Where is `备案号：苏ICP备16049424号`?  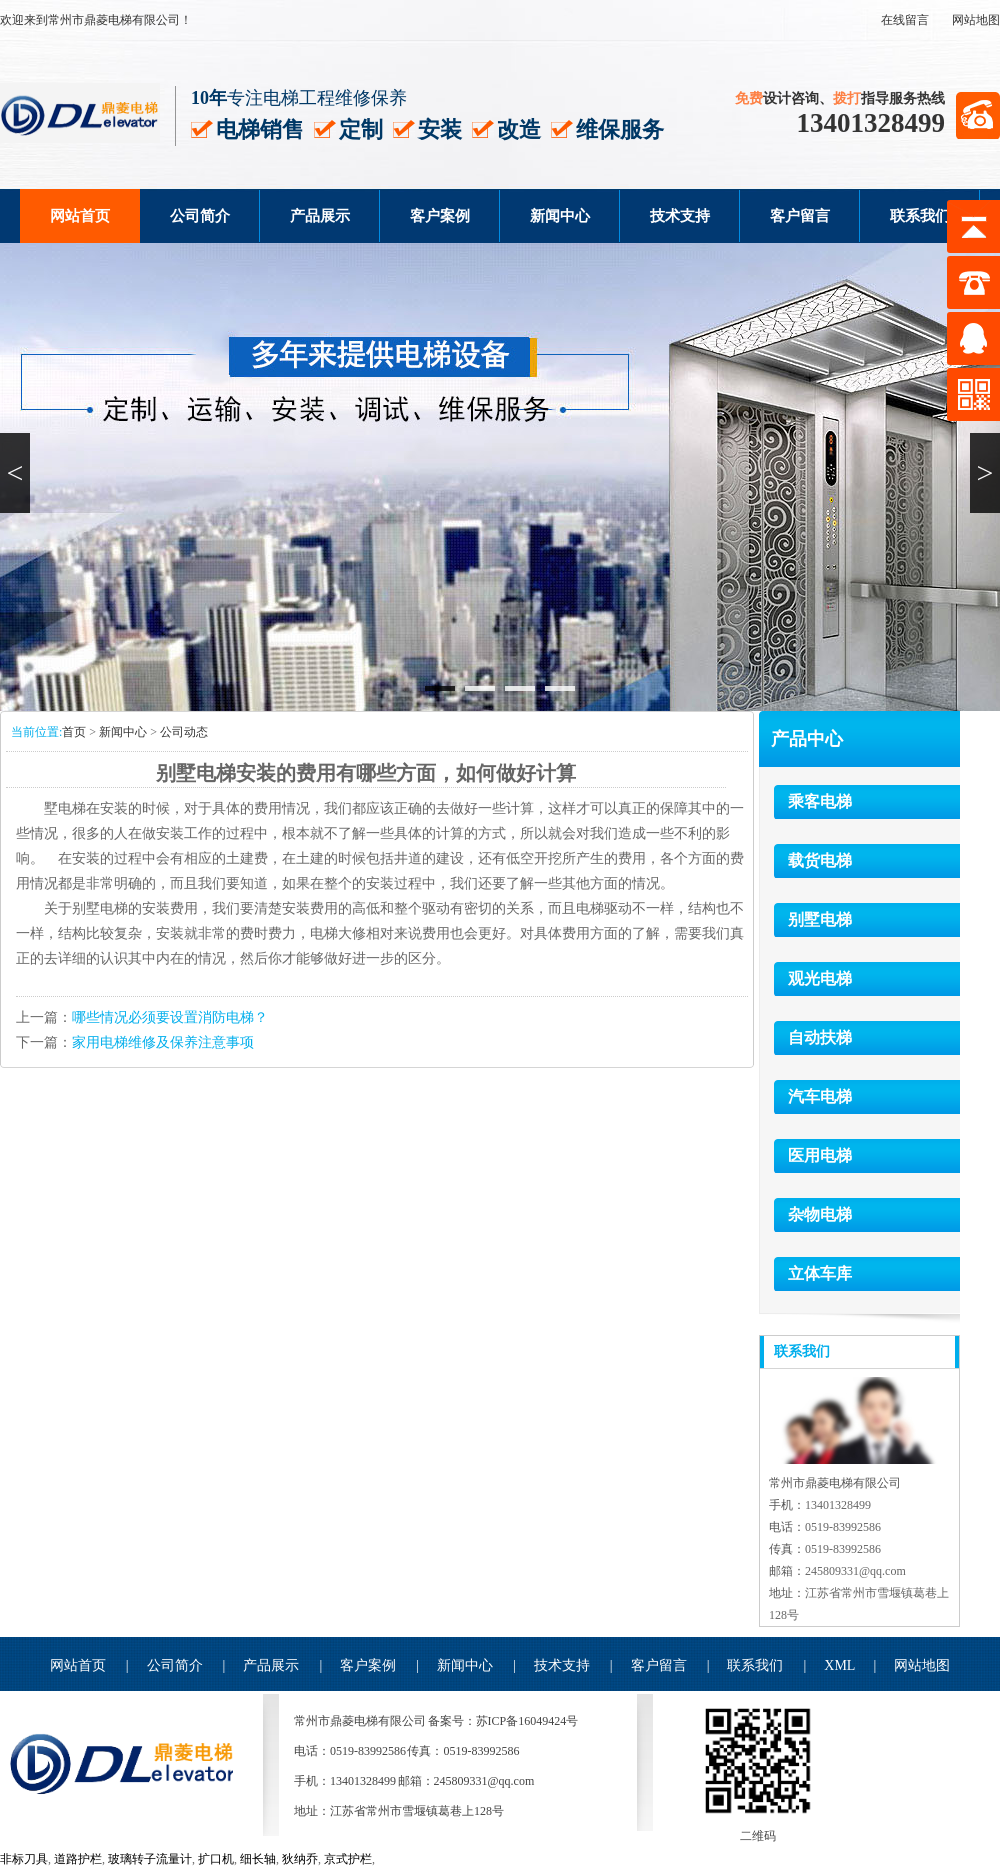
备案号：苏ICP备16049424号 is located at coordinates (503, 1721).